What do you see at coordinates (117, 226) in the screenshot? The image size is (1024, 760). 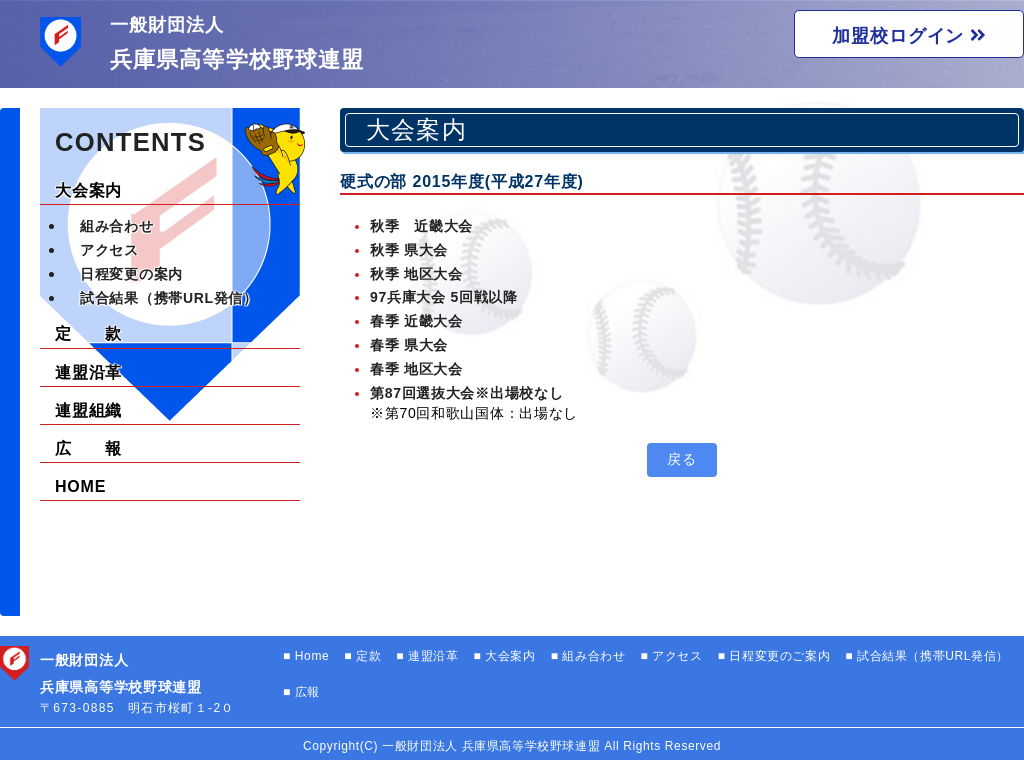 I see `組み合わせ` at bounding box center [117, 226].